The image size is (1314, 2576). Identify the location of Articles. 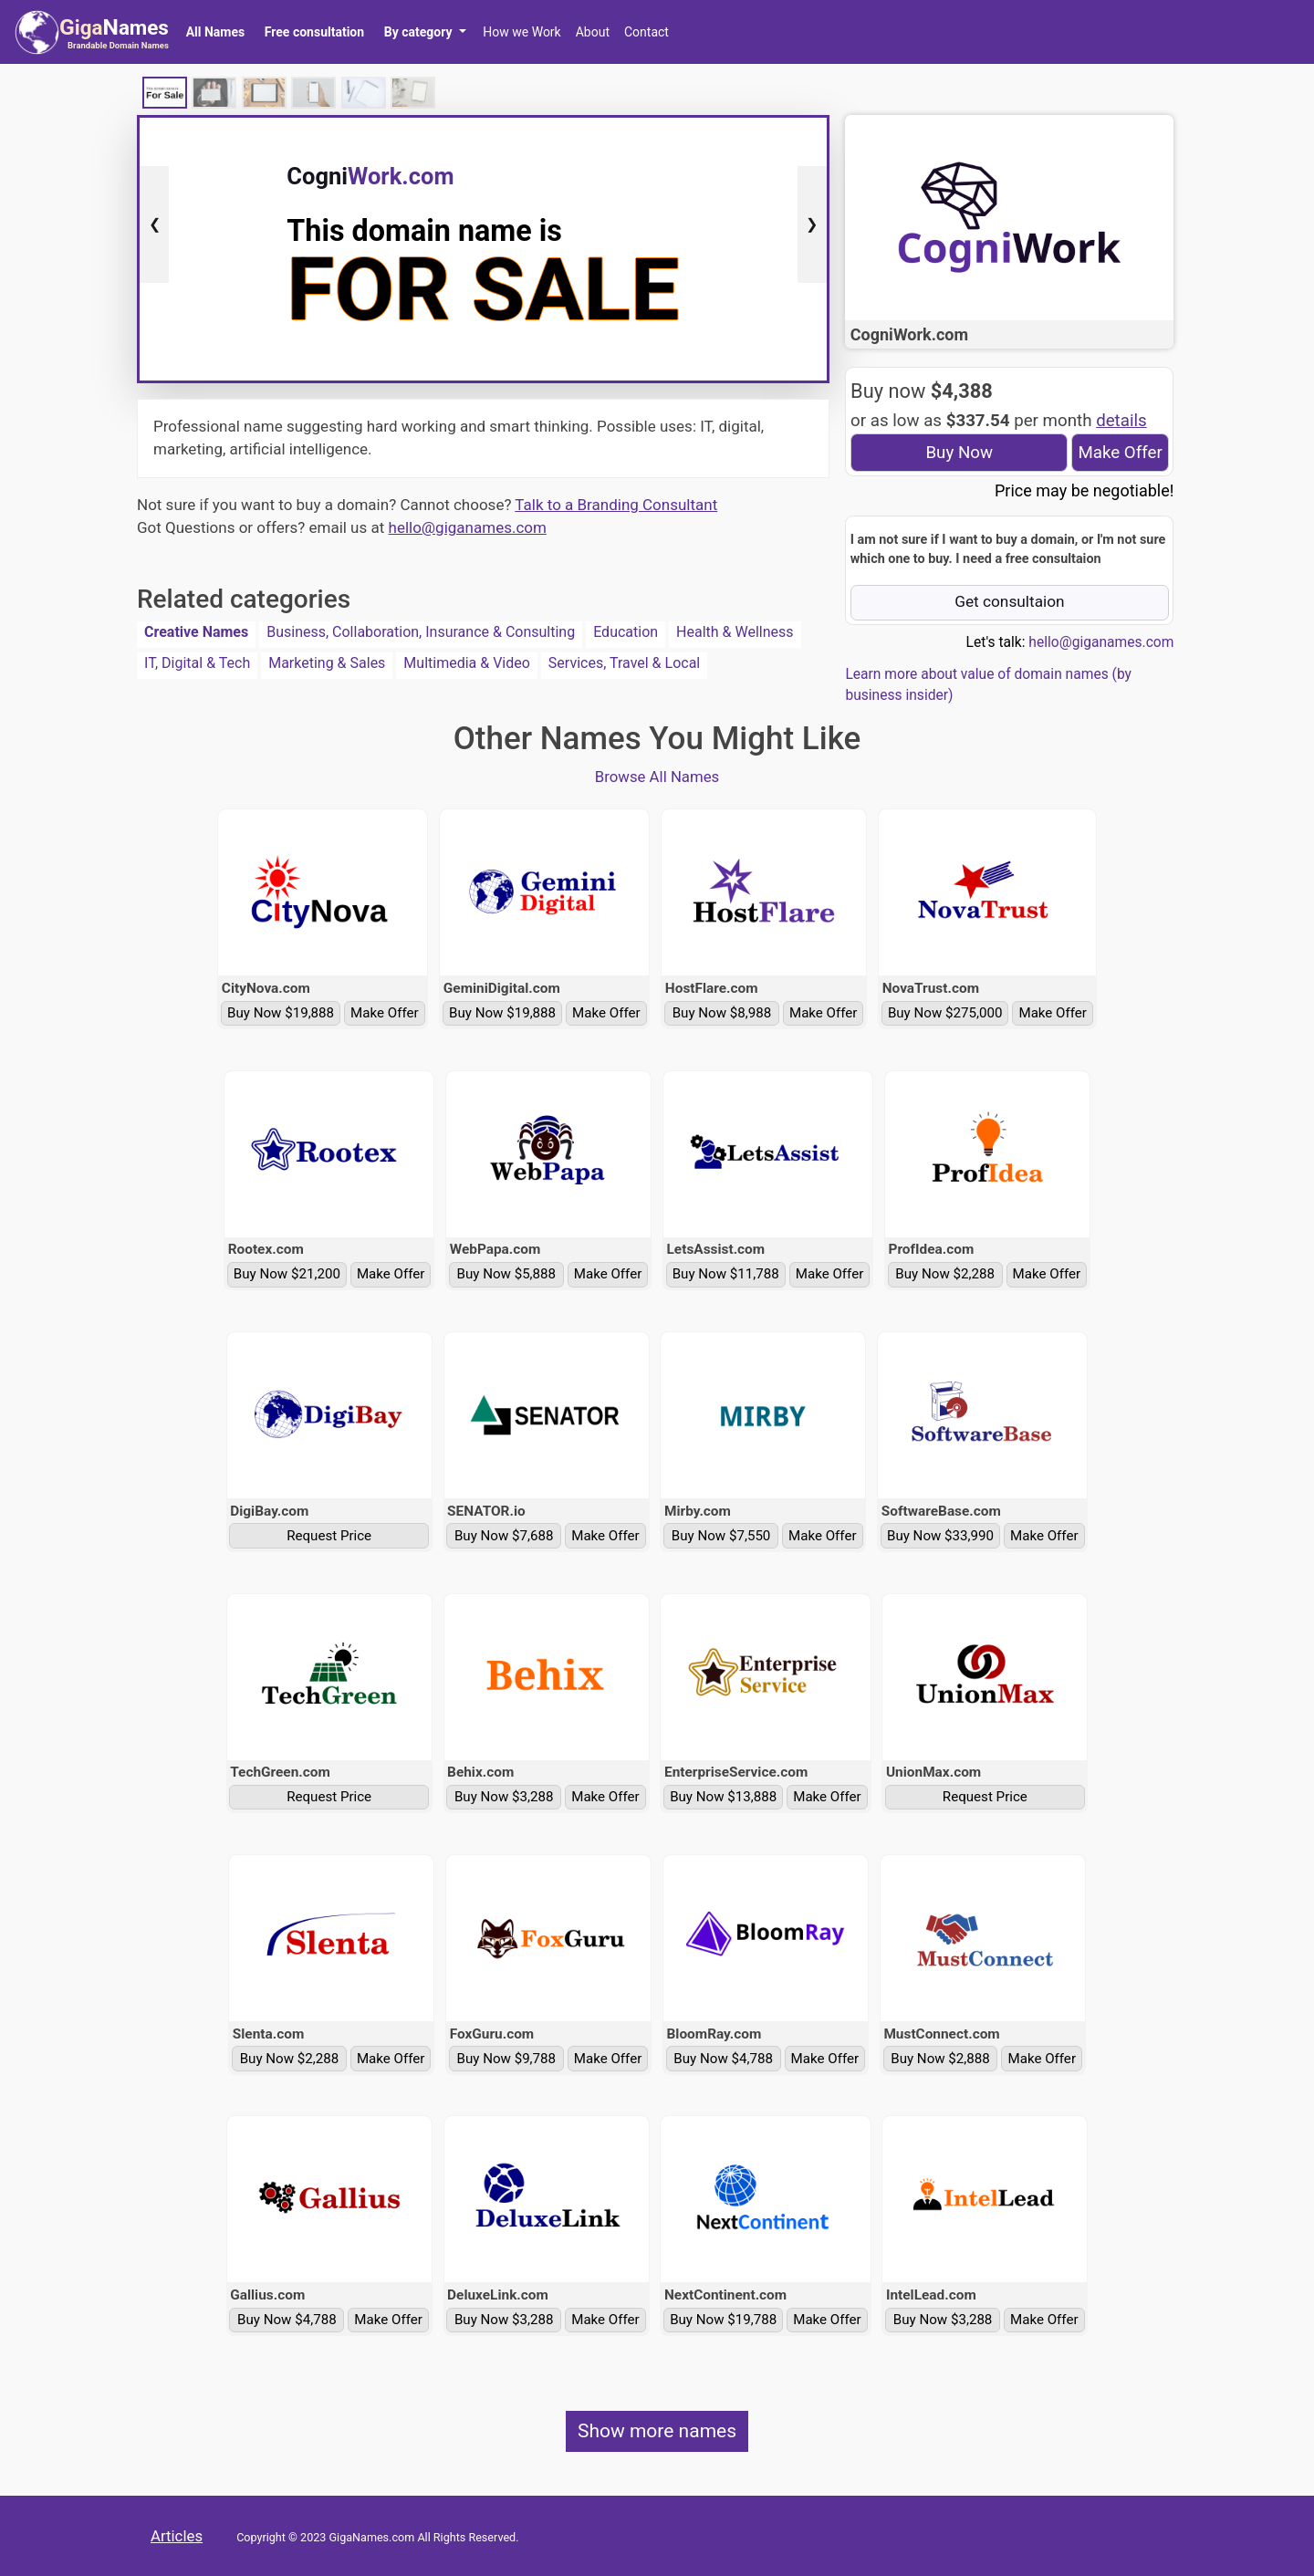
(177, 2536).